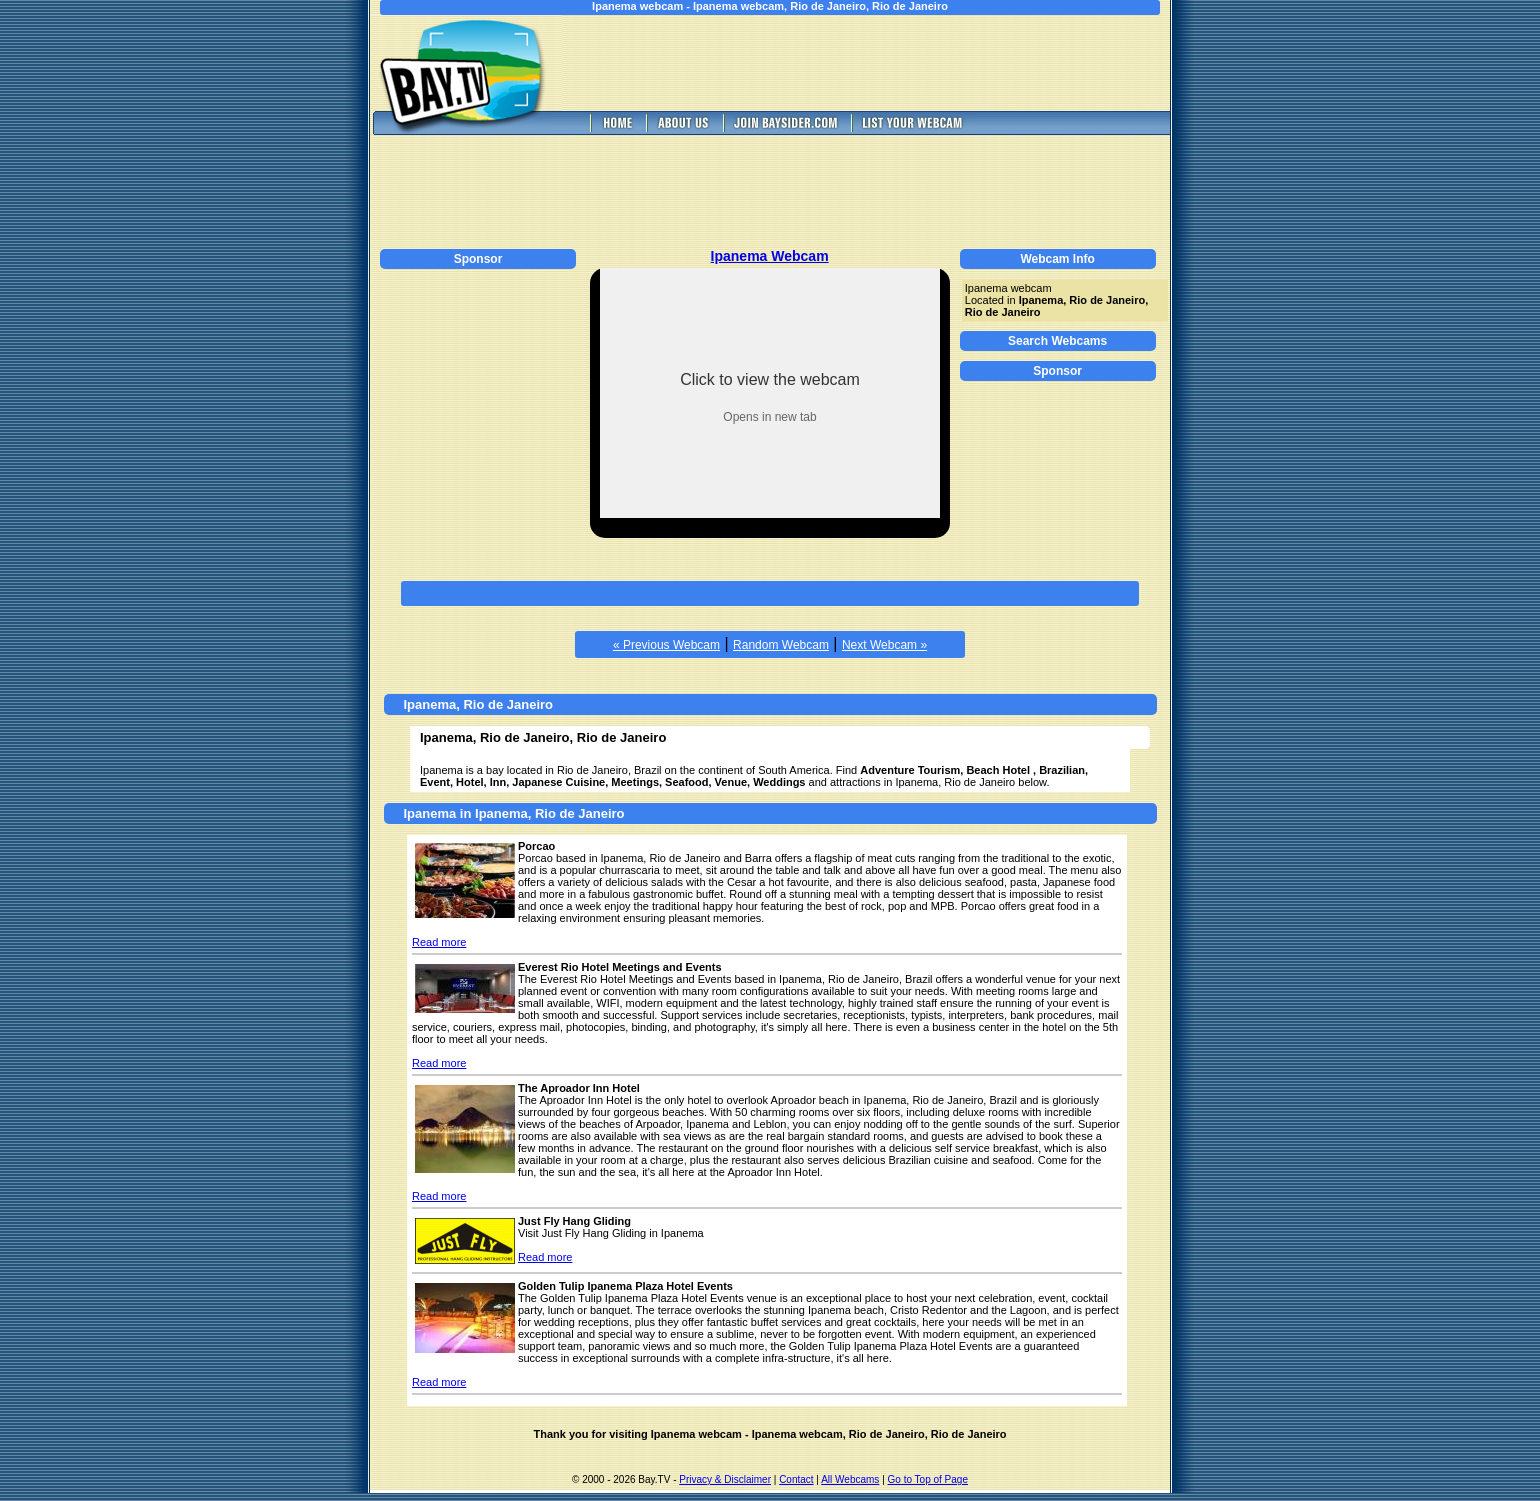  I want to click on Go to Top of Page, so click(928, 1479).